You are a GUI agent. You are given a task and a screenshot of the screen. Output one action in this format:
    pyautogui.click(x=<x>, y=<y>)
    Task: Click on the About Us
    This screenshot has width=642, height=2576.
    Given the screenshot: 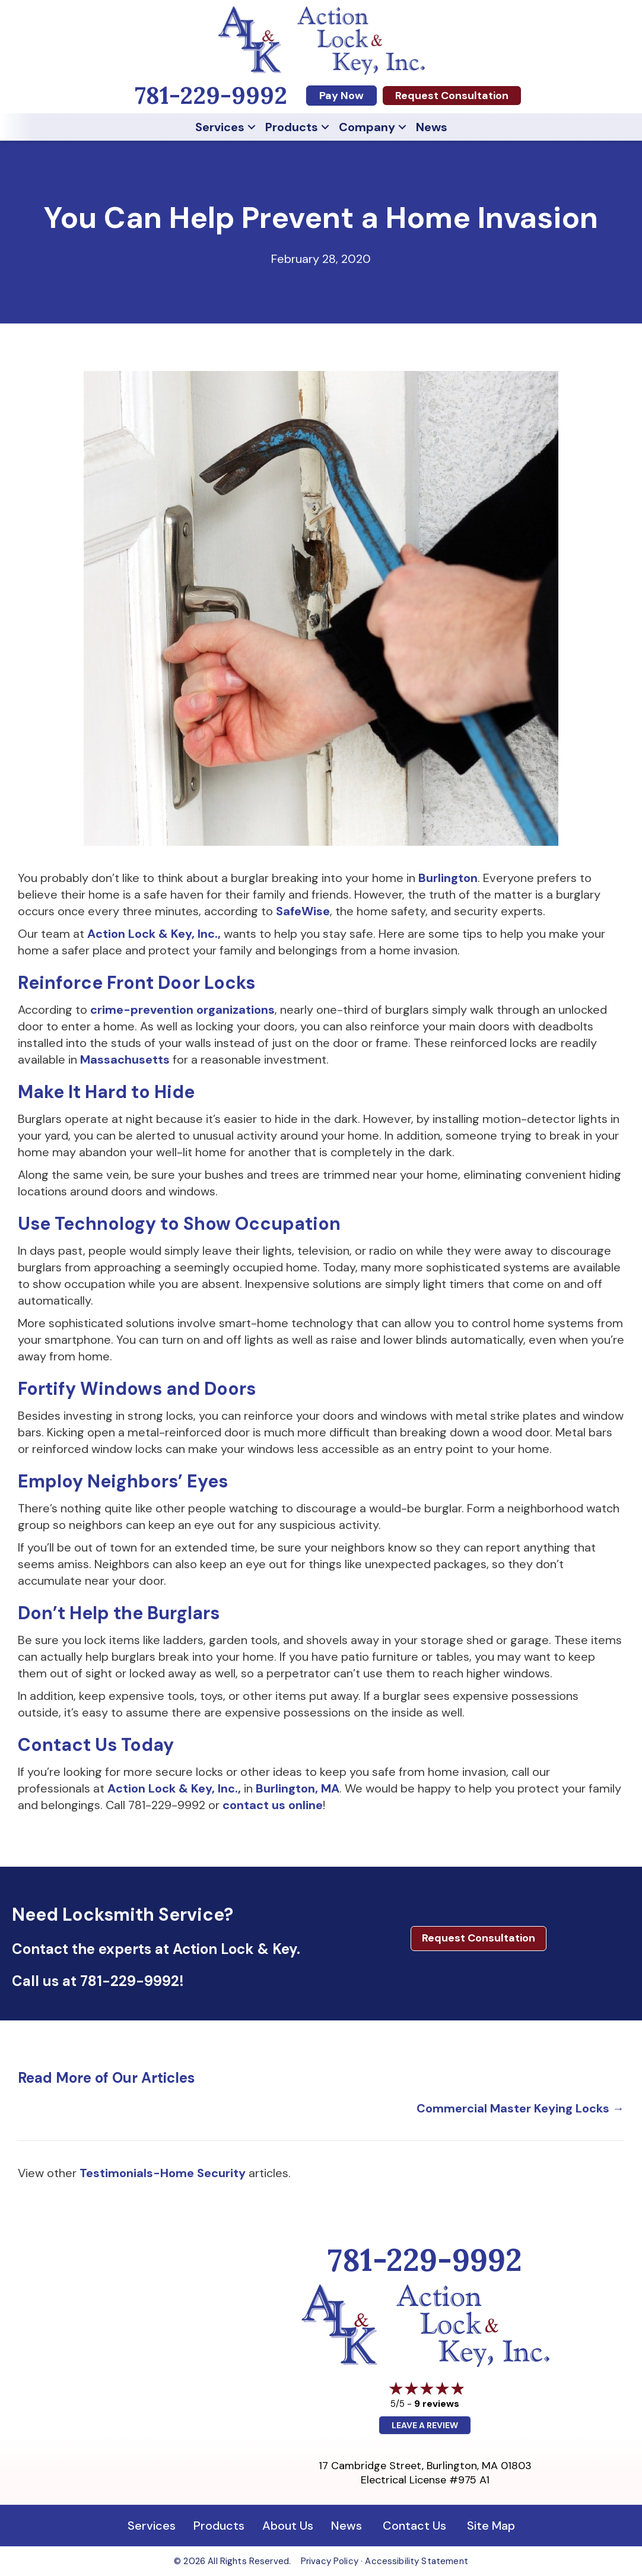 What is the action you would take?
    pyautogui.click(x=287, y=2525)
    